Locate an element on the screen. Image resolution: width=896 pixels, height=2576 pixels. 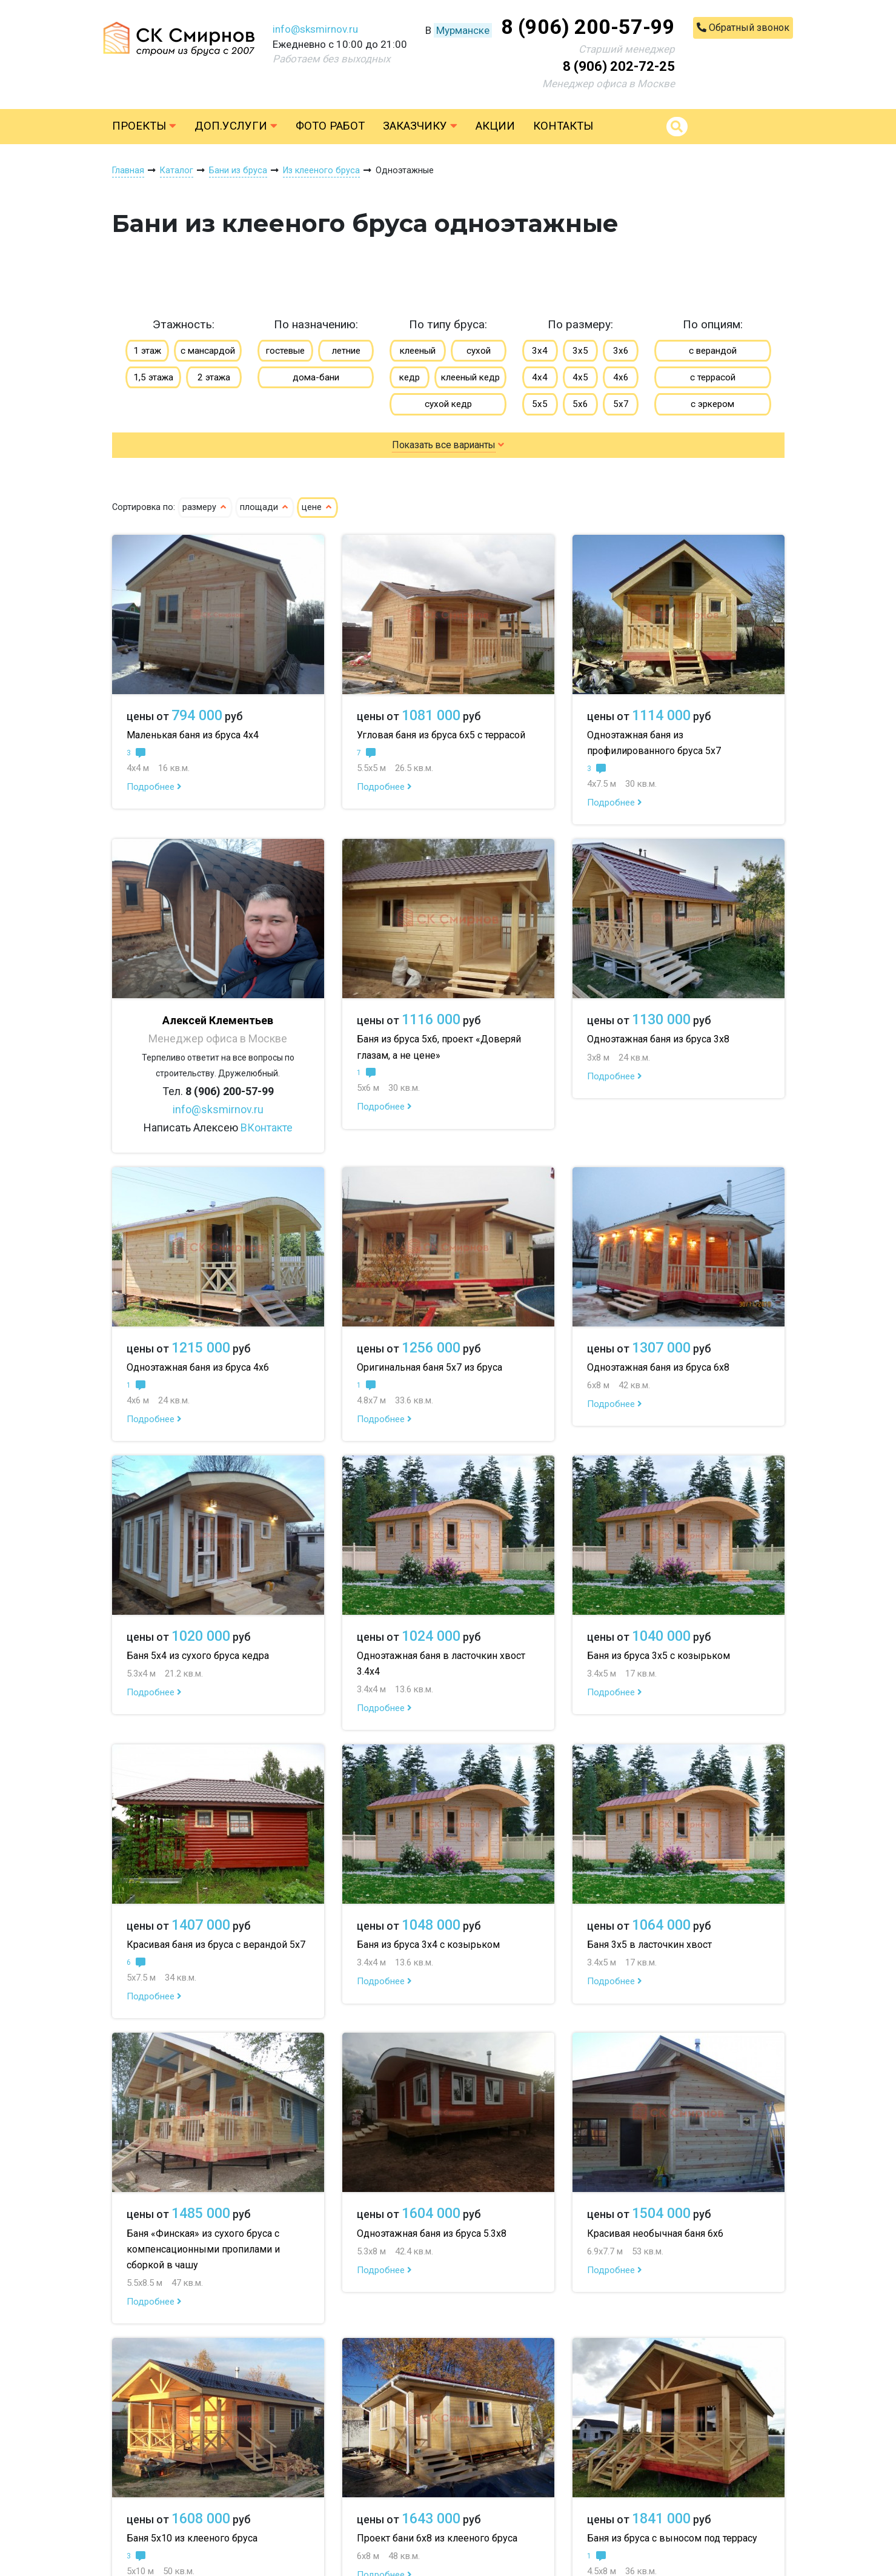
3х5 is located at coordinates (580, 350).